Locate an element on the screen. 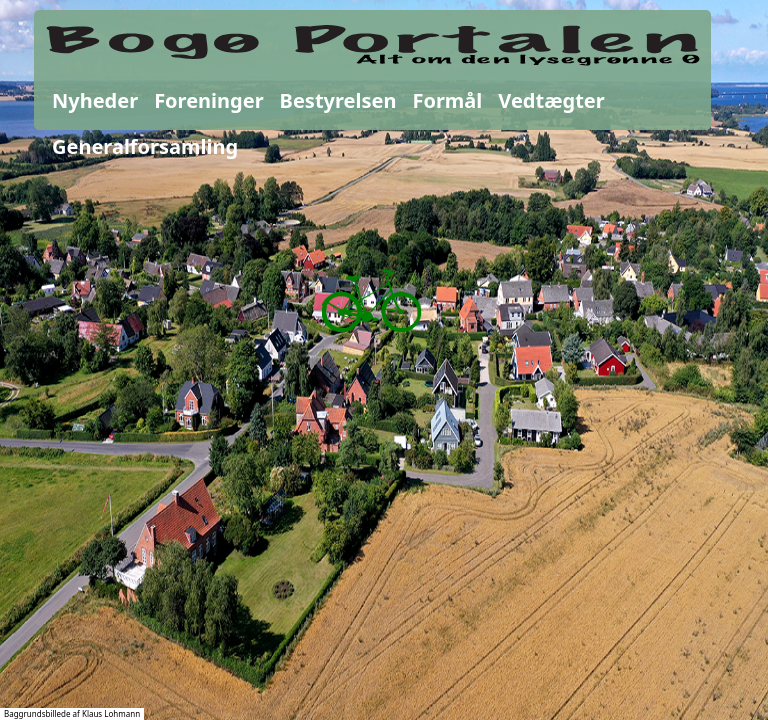  Foreninger is located at coordinates (208, 100).